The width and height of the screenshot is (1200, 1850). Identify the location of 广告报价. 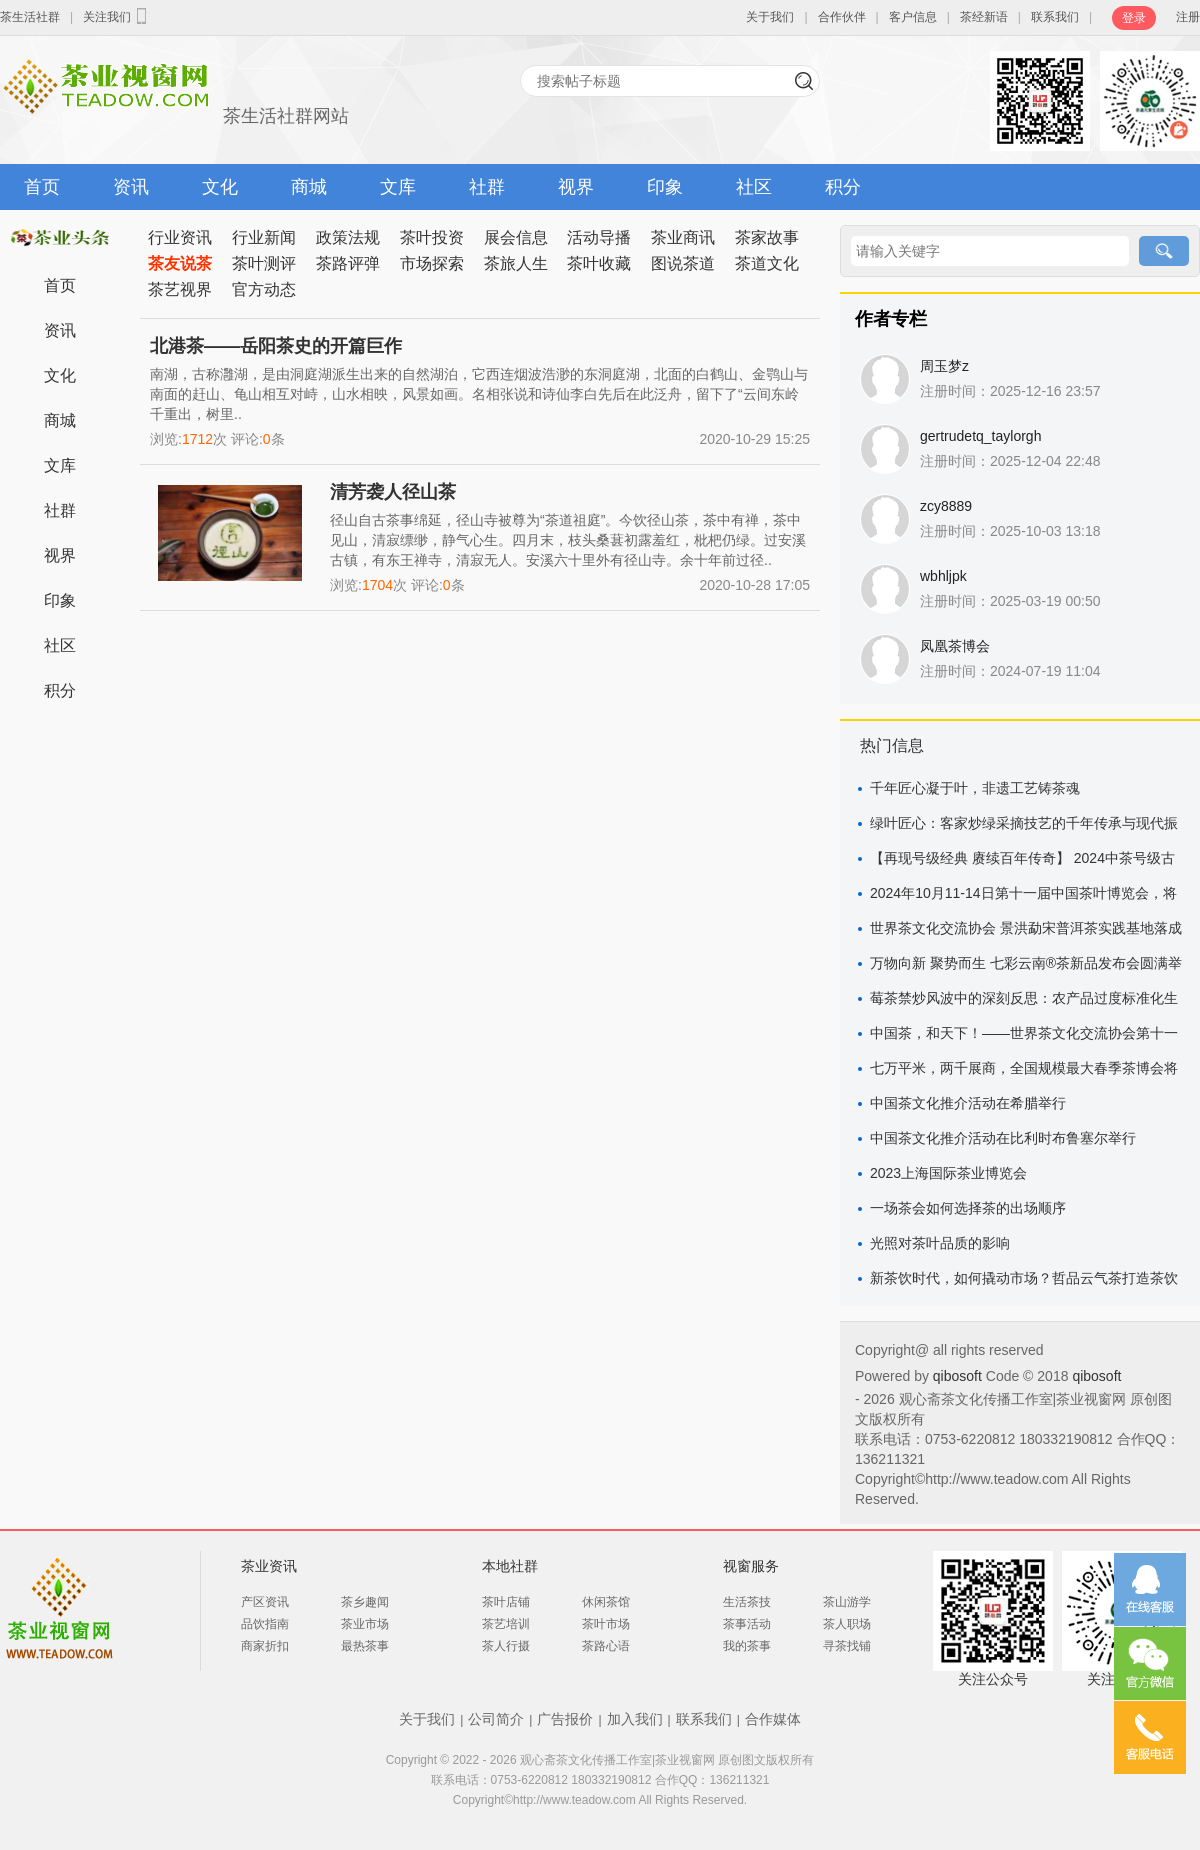
(565, 1719).